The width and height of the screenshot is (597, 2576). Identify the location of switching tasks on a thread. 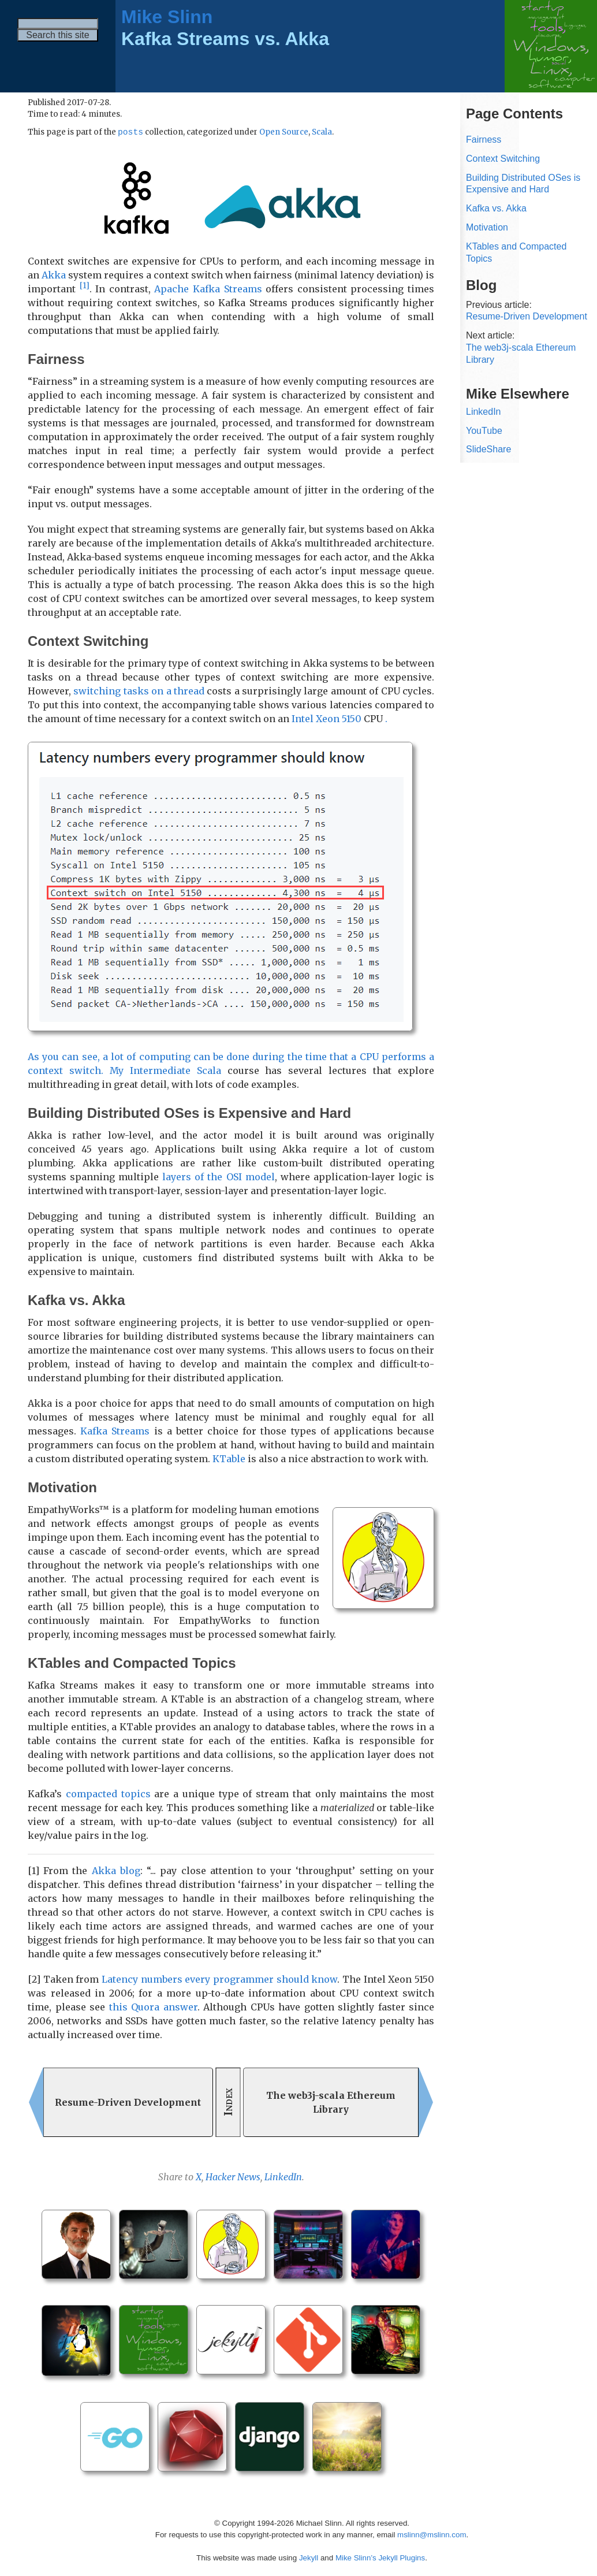
(138, 691).